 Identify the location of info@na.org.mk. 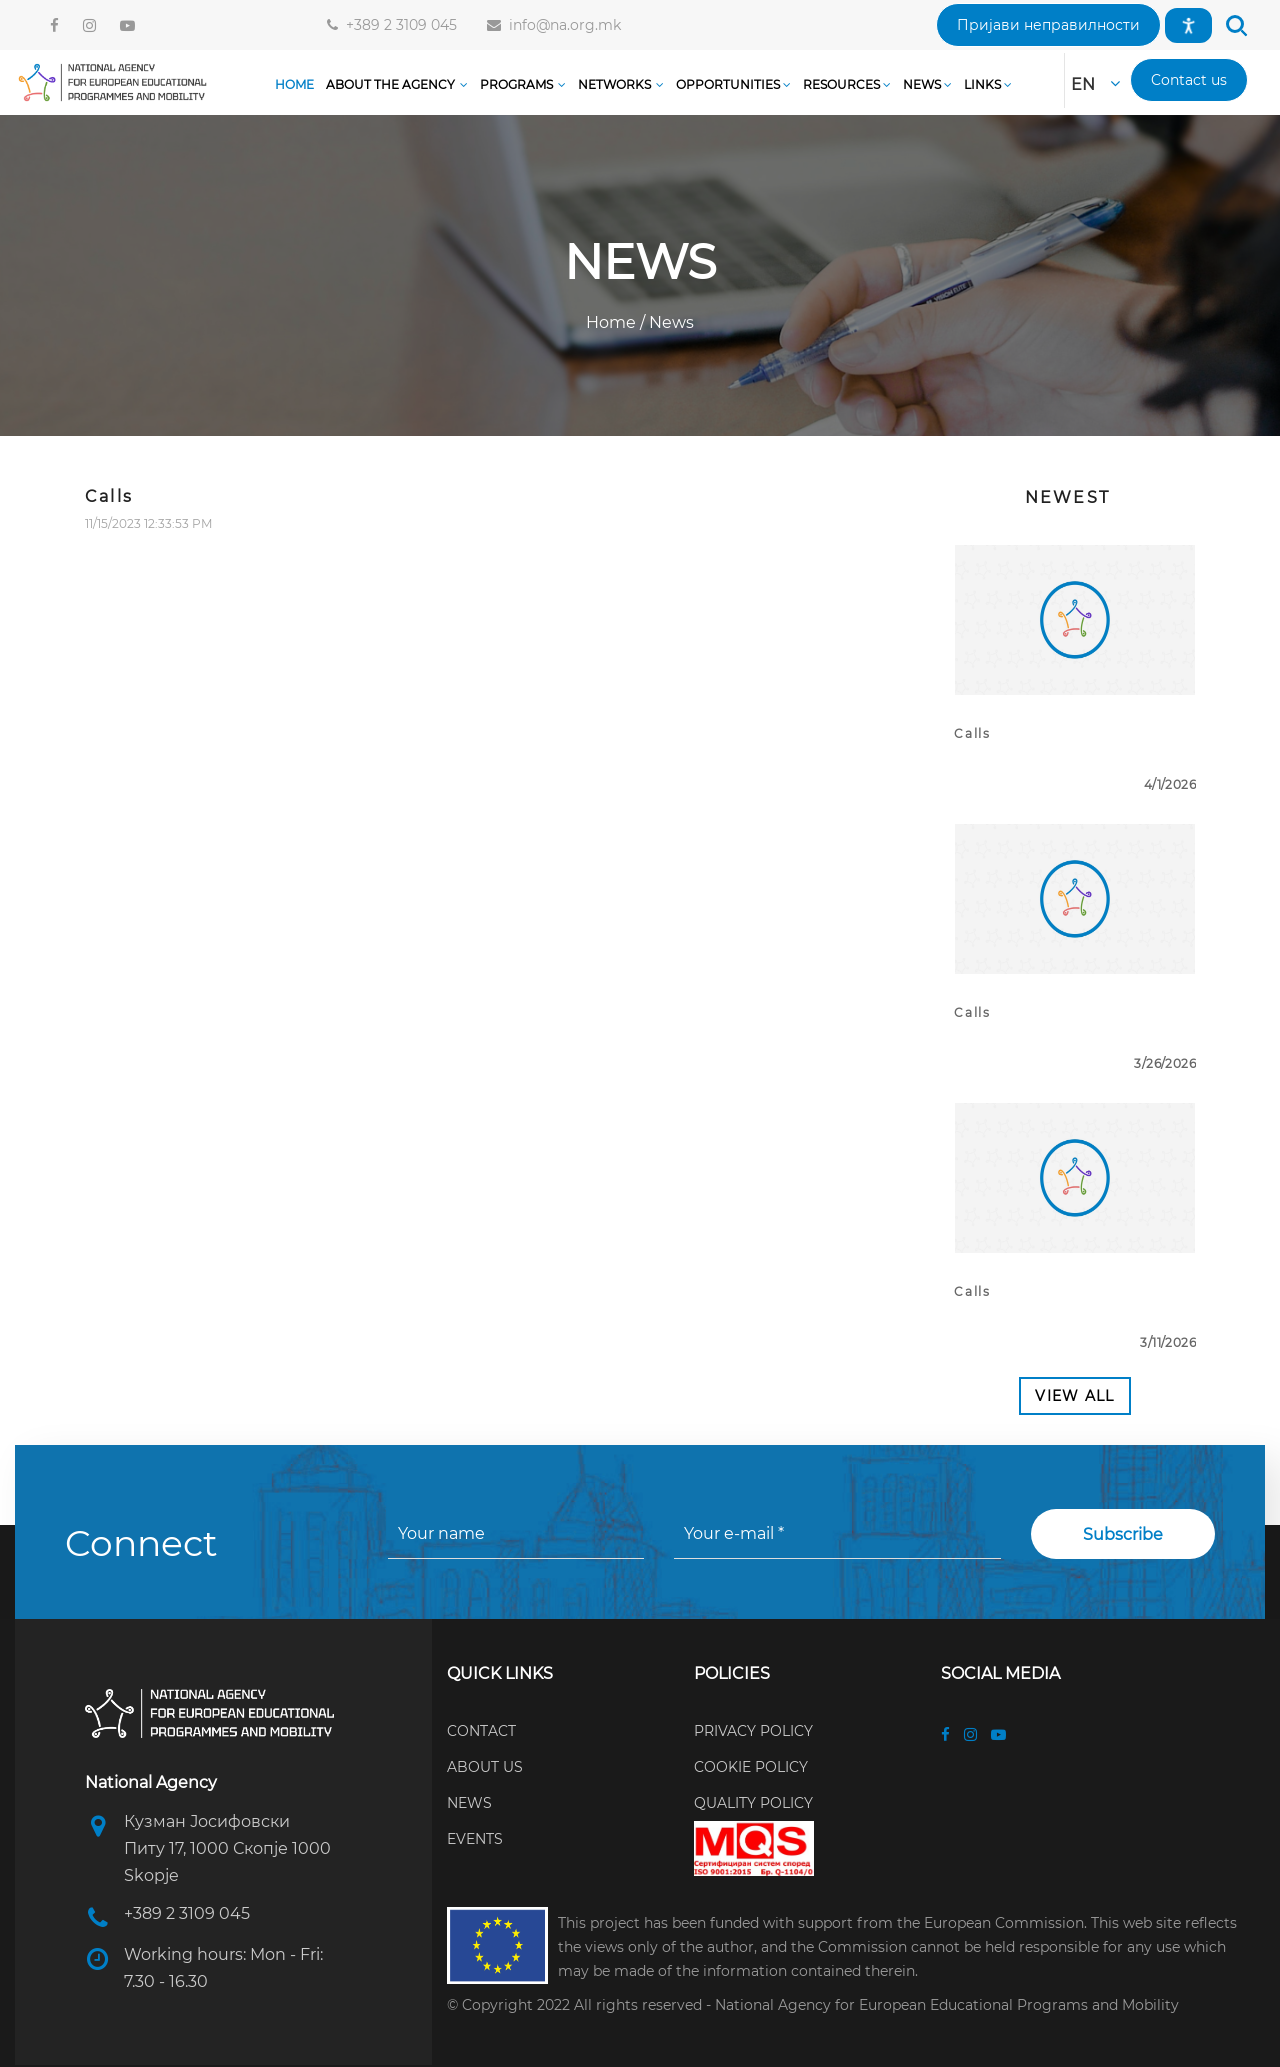
(561, 25).